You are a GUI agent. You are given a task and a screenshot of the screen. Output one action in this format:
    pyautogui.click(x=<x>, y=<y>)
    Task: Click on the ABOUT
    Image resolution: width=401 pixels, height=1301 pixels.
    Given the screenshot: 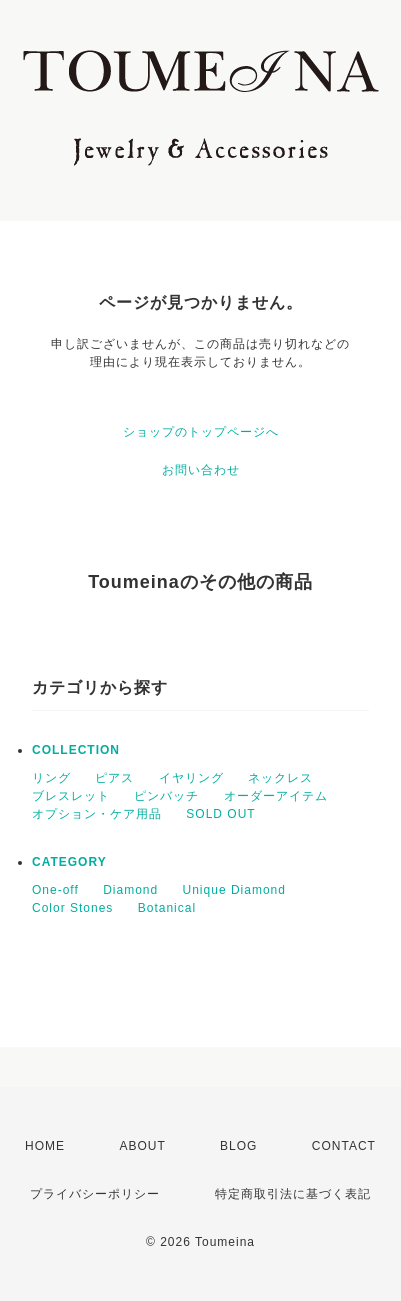 What is the action you would take?
    pyautogui.click(x=142, y=1146)
    